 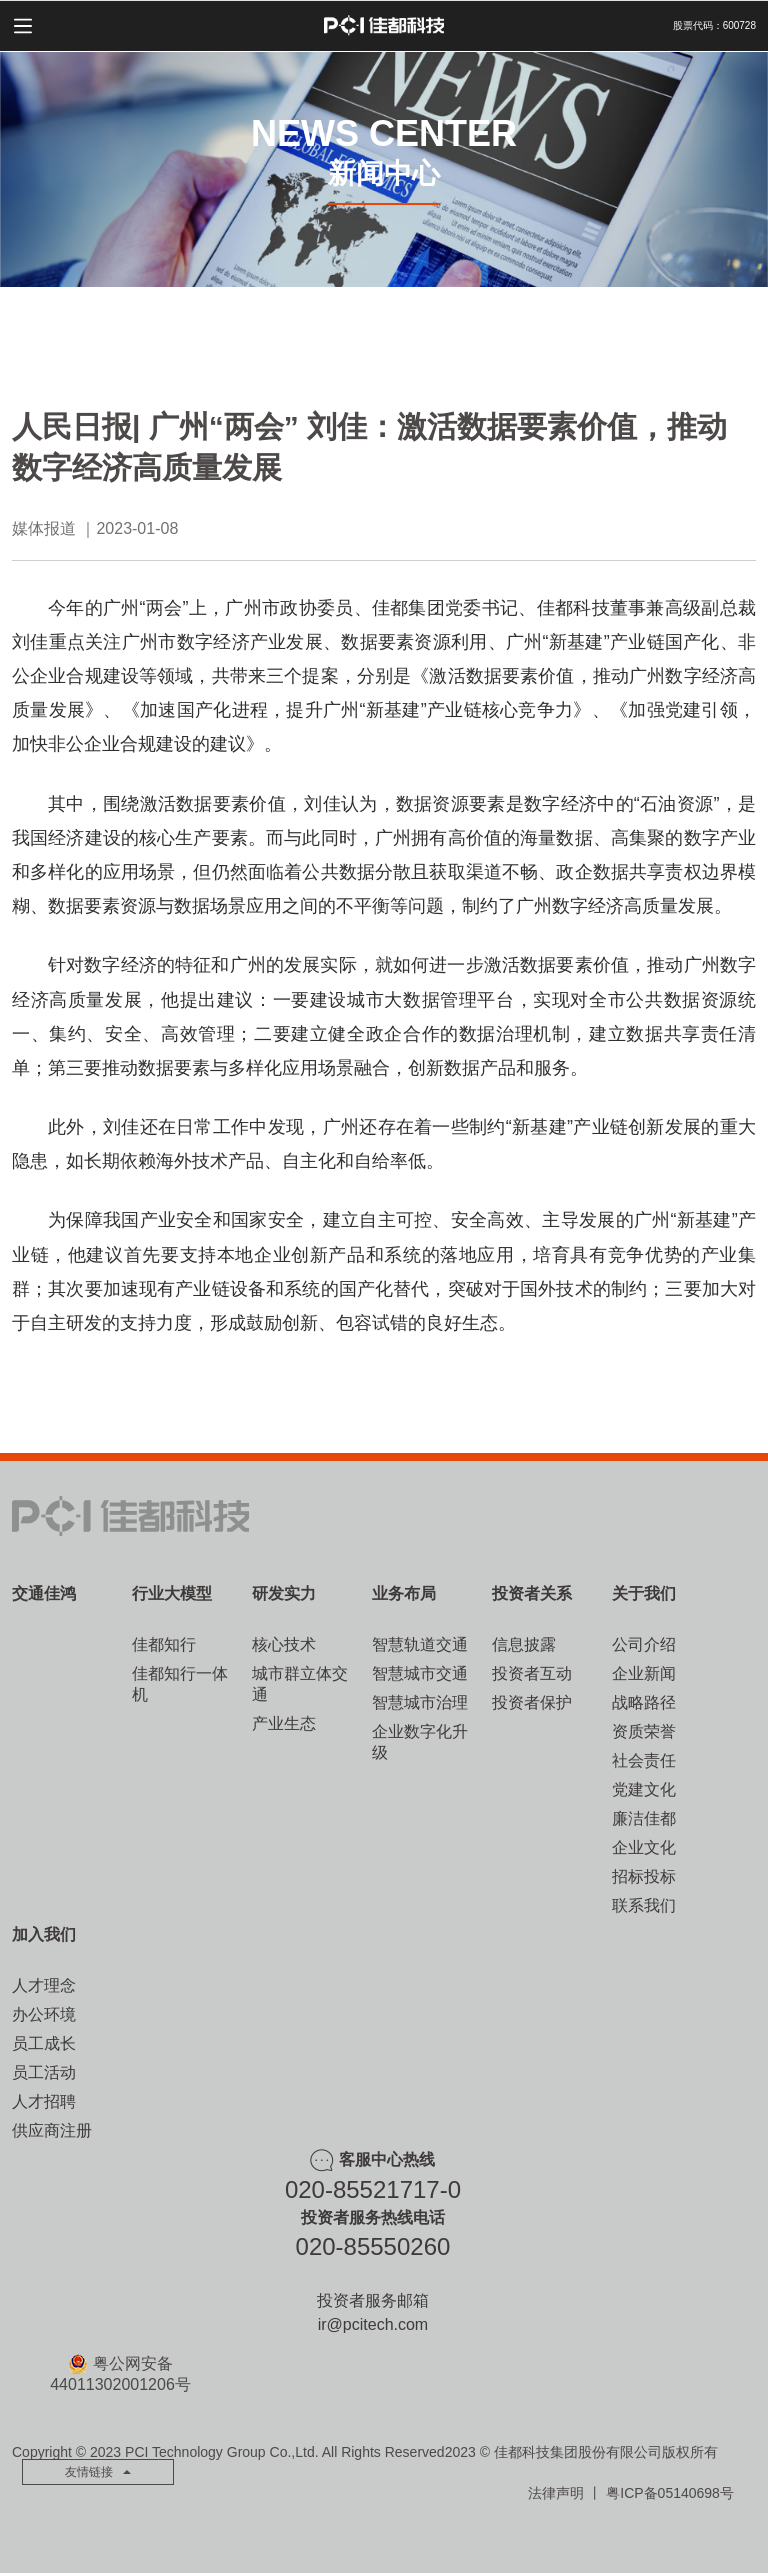 I want to click on 投资者保护, so click(x=532, y=1702).